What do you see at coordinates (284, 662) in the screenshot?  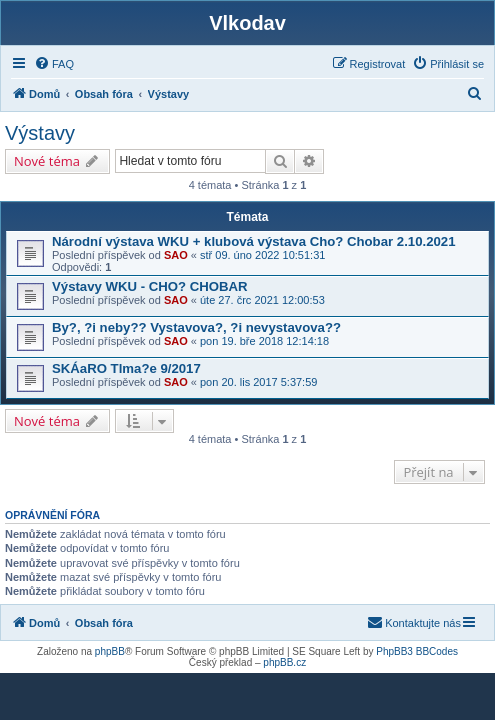 I see `phpBB.cz` at bounding box center [284, 662].